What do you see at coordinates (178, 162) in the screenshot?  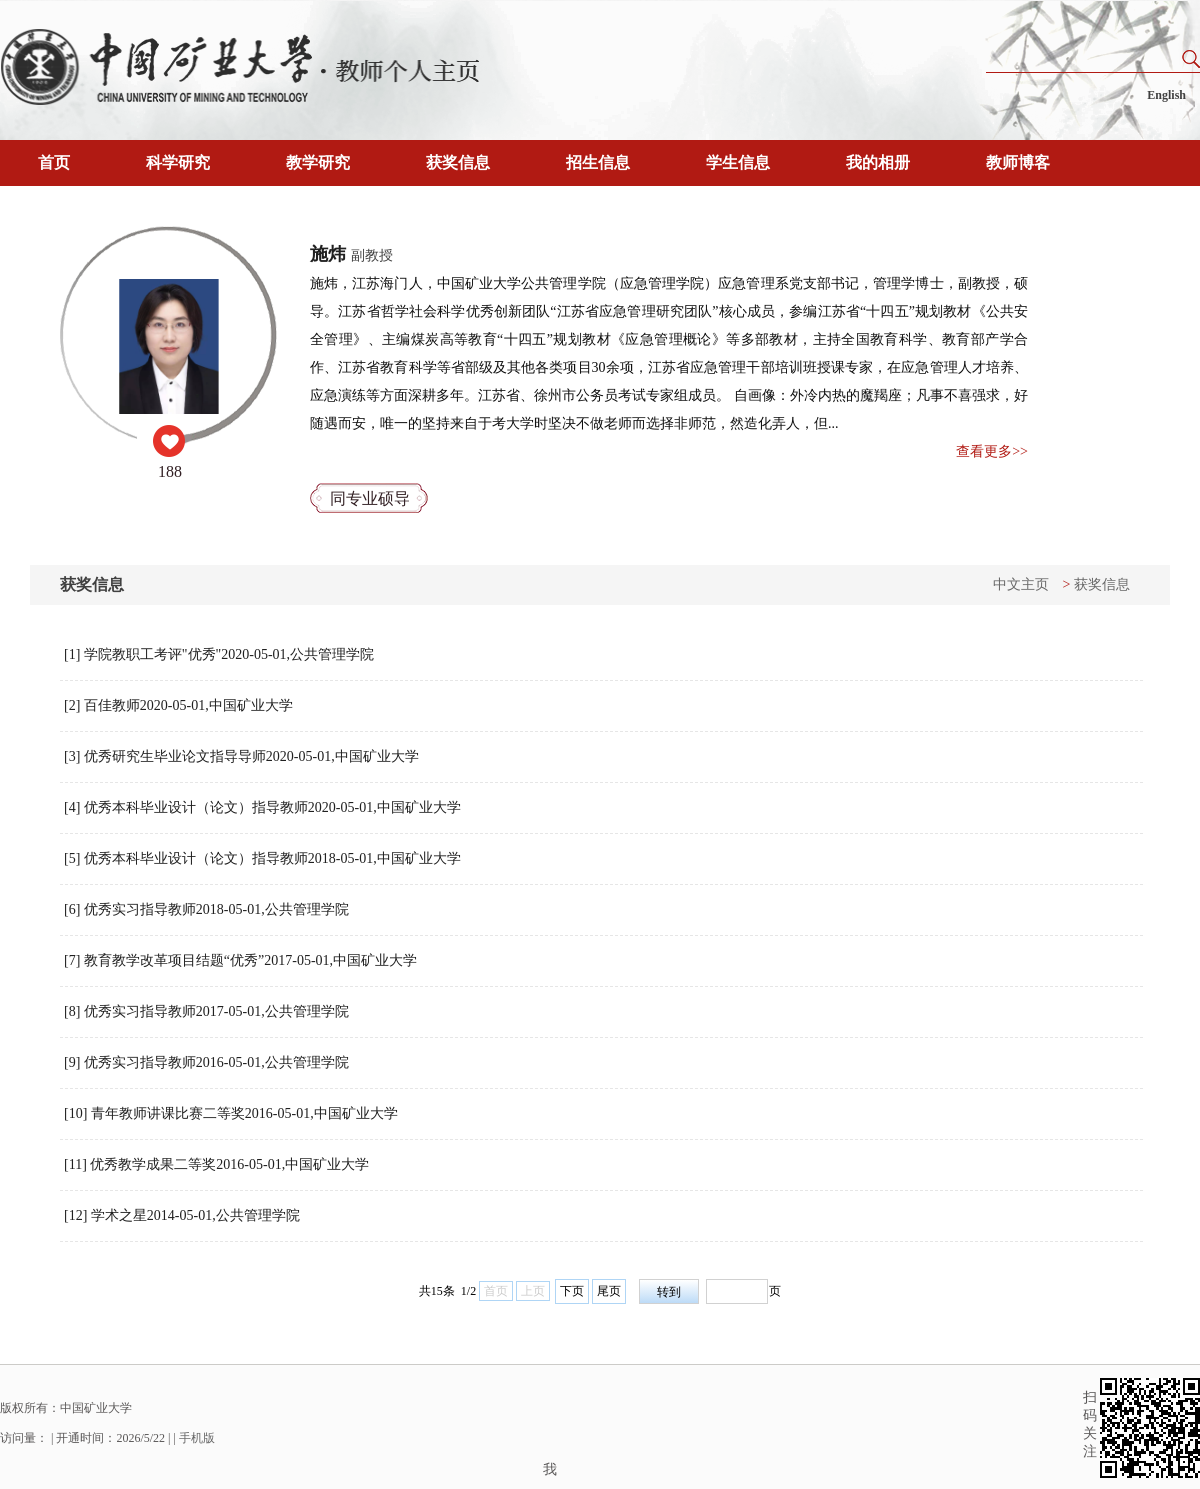 I see `科学研究` at bounding box center [178, 162].